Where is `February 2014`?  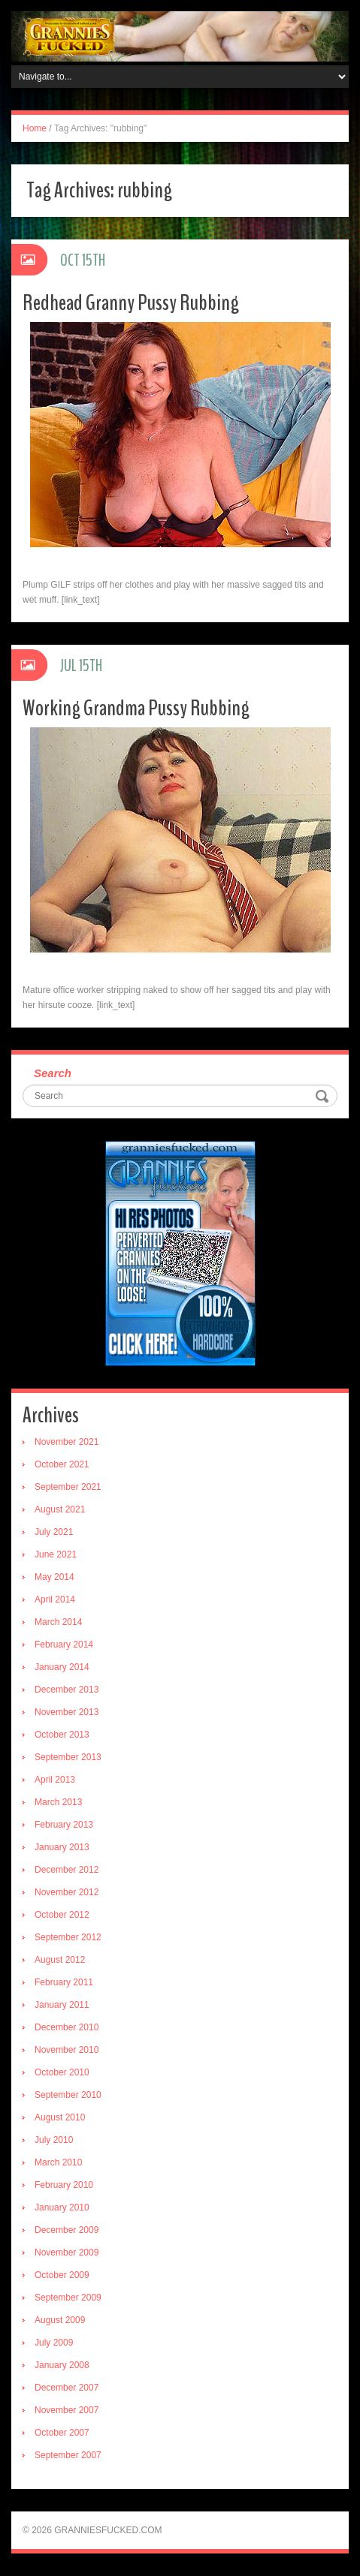 February 2014 is located at coordinates (64, 1644).